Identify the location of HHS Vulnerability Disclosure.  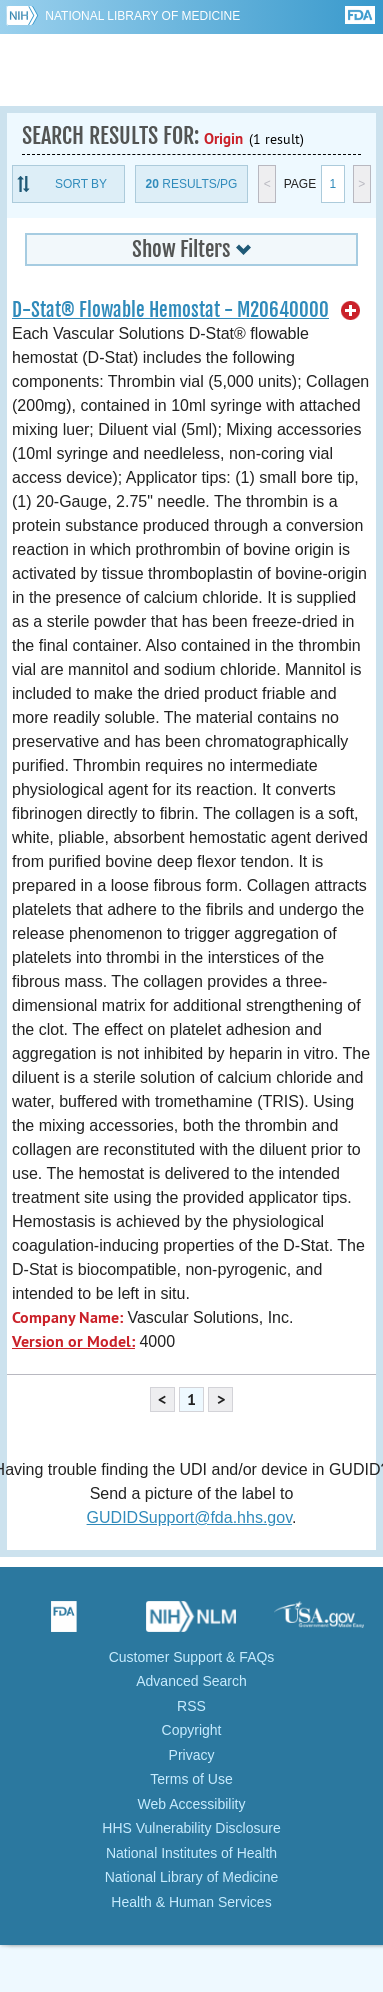
(191, 1828).